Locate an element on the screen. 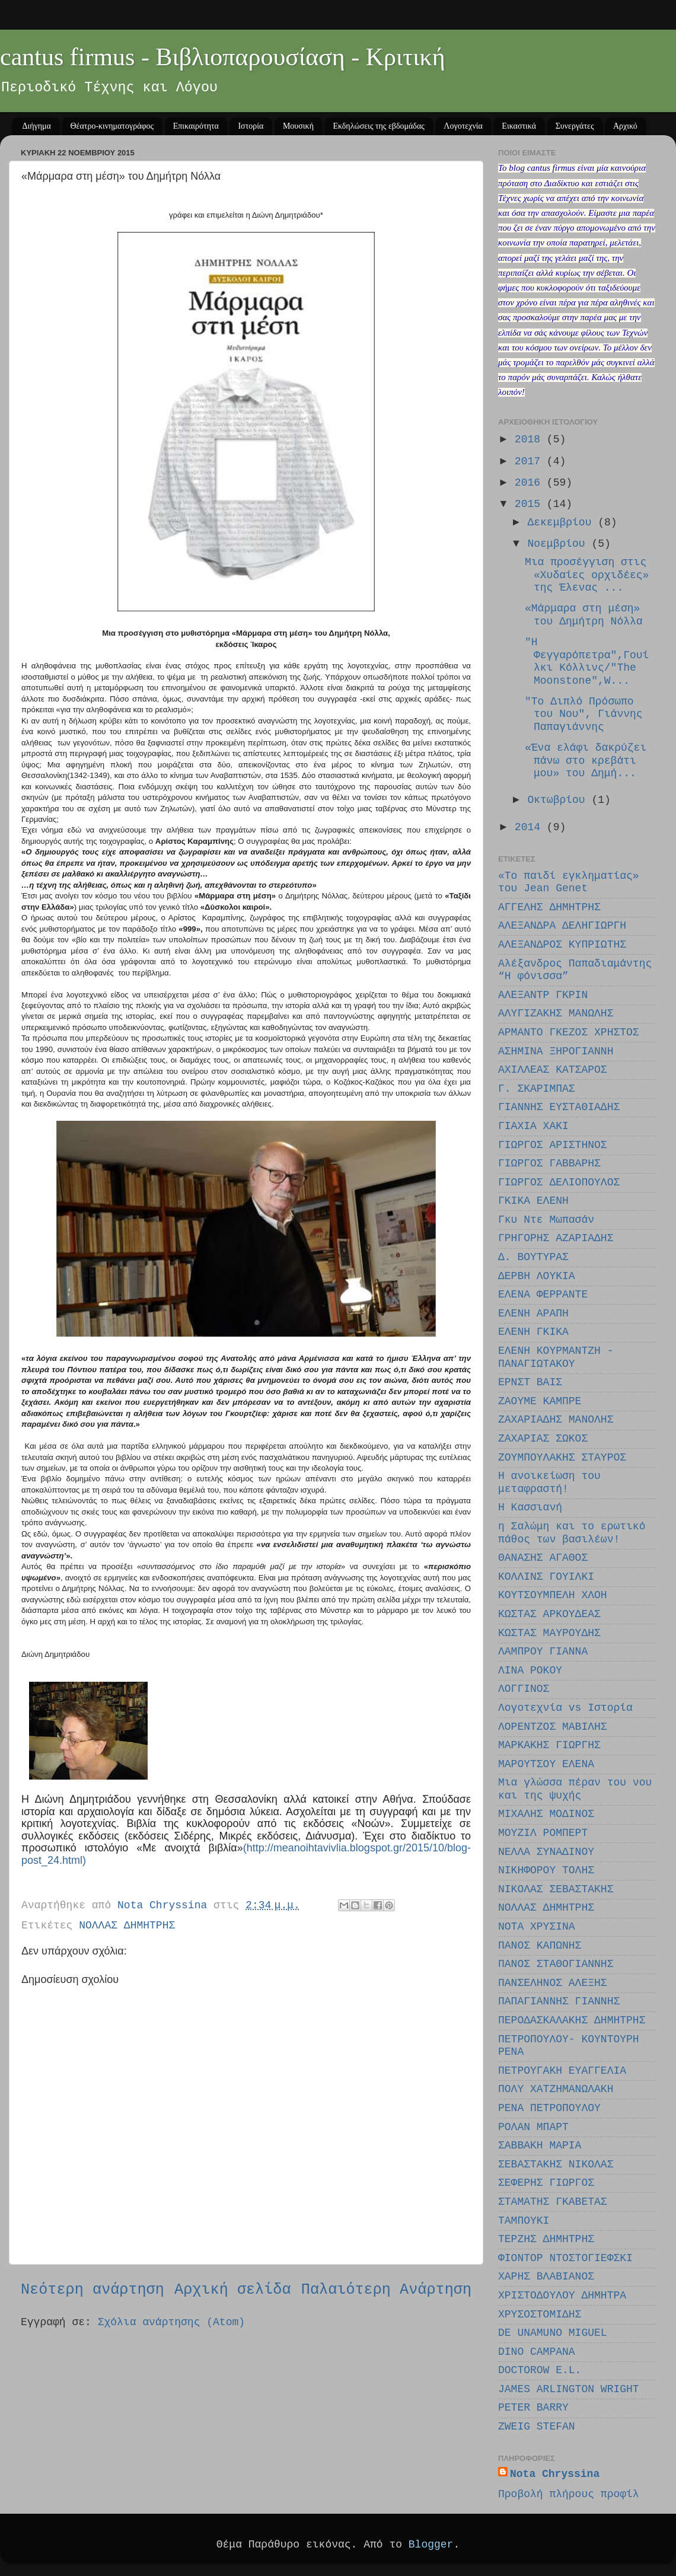  ΤΑΜΠΟΥΚΙ is located at coordinates (523, 2221).